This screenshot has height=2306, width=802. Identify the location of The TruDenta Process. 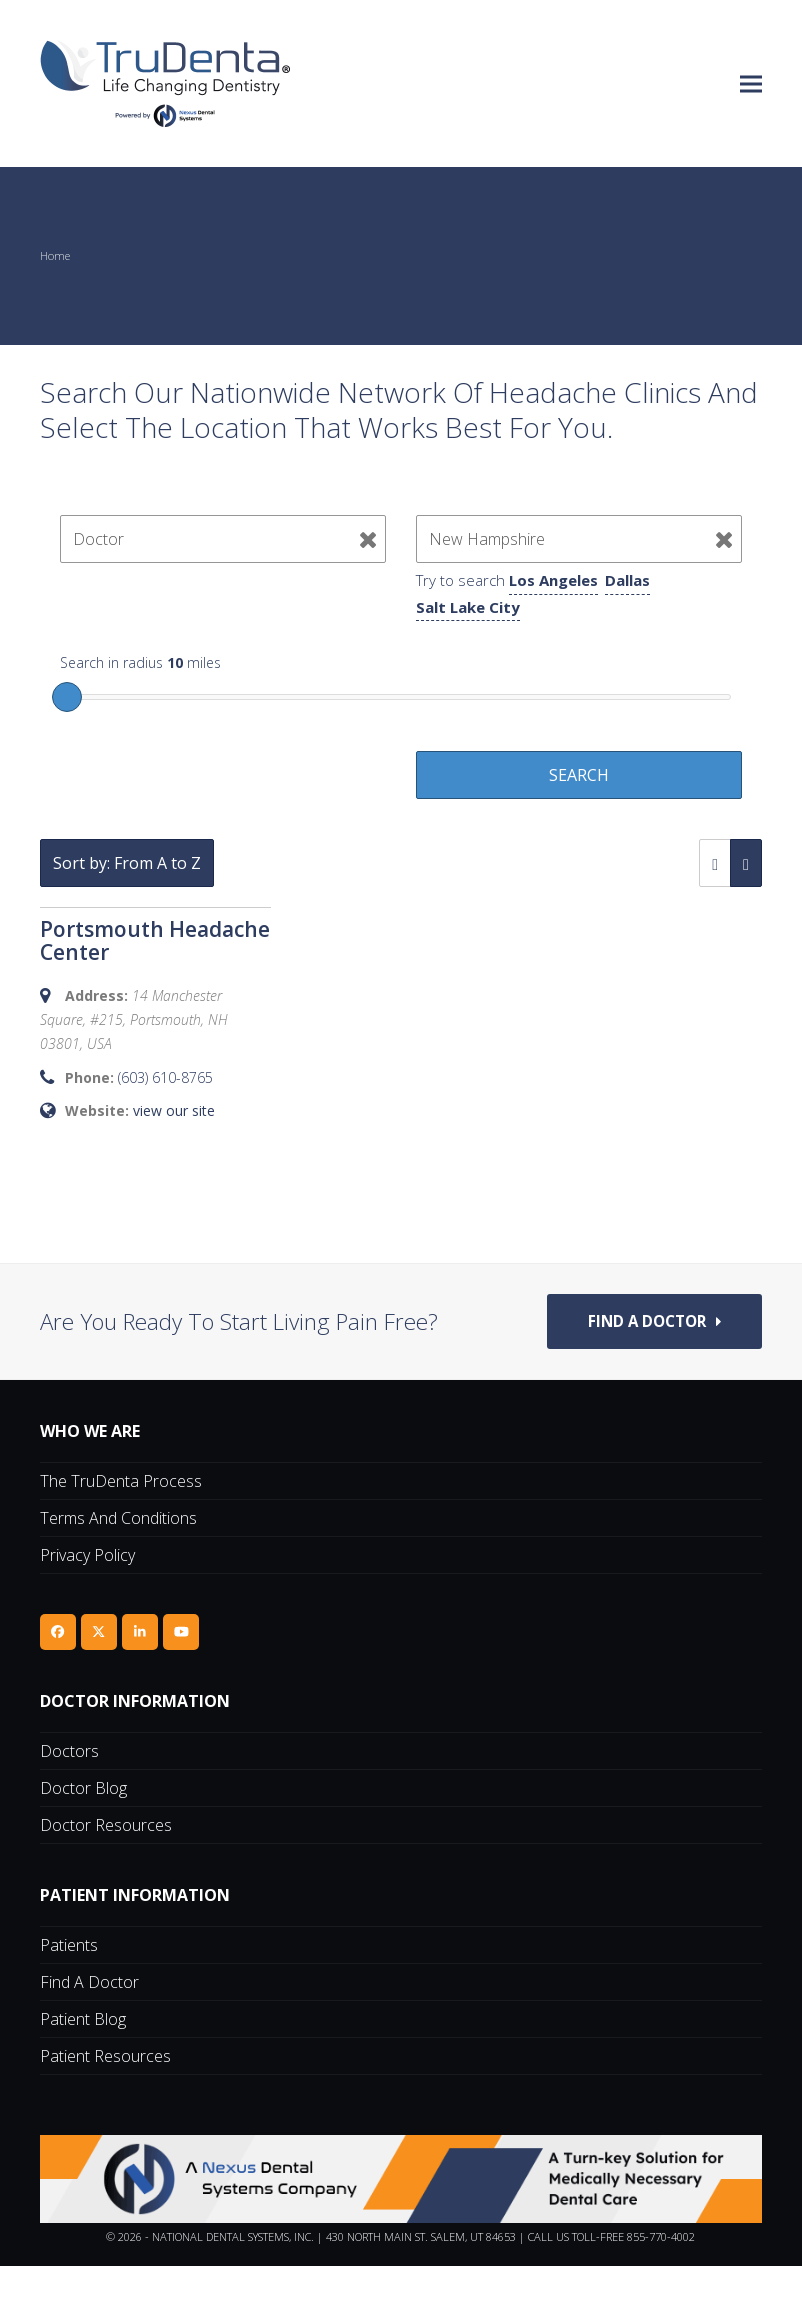
(121, 1521).